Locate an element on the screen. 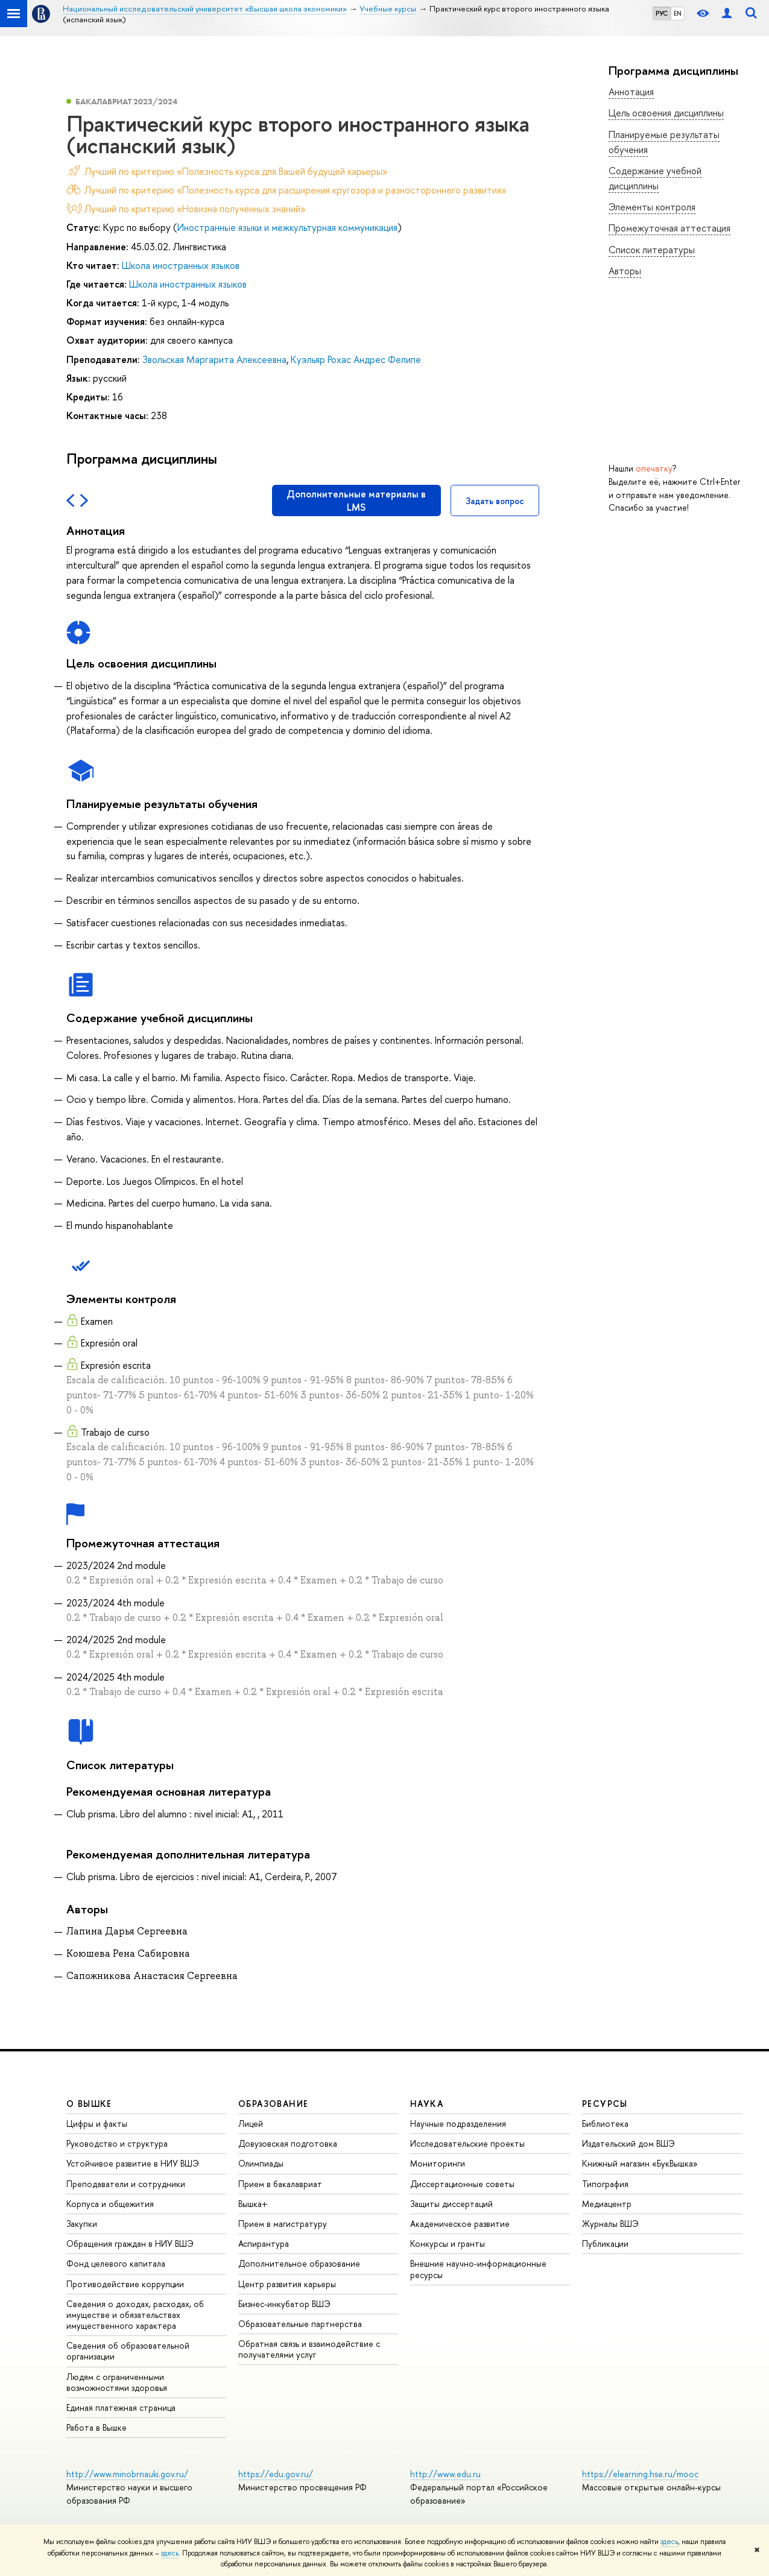 The image size is (769, 2576). Мониторинги is located at coordinates (437, 2163).